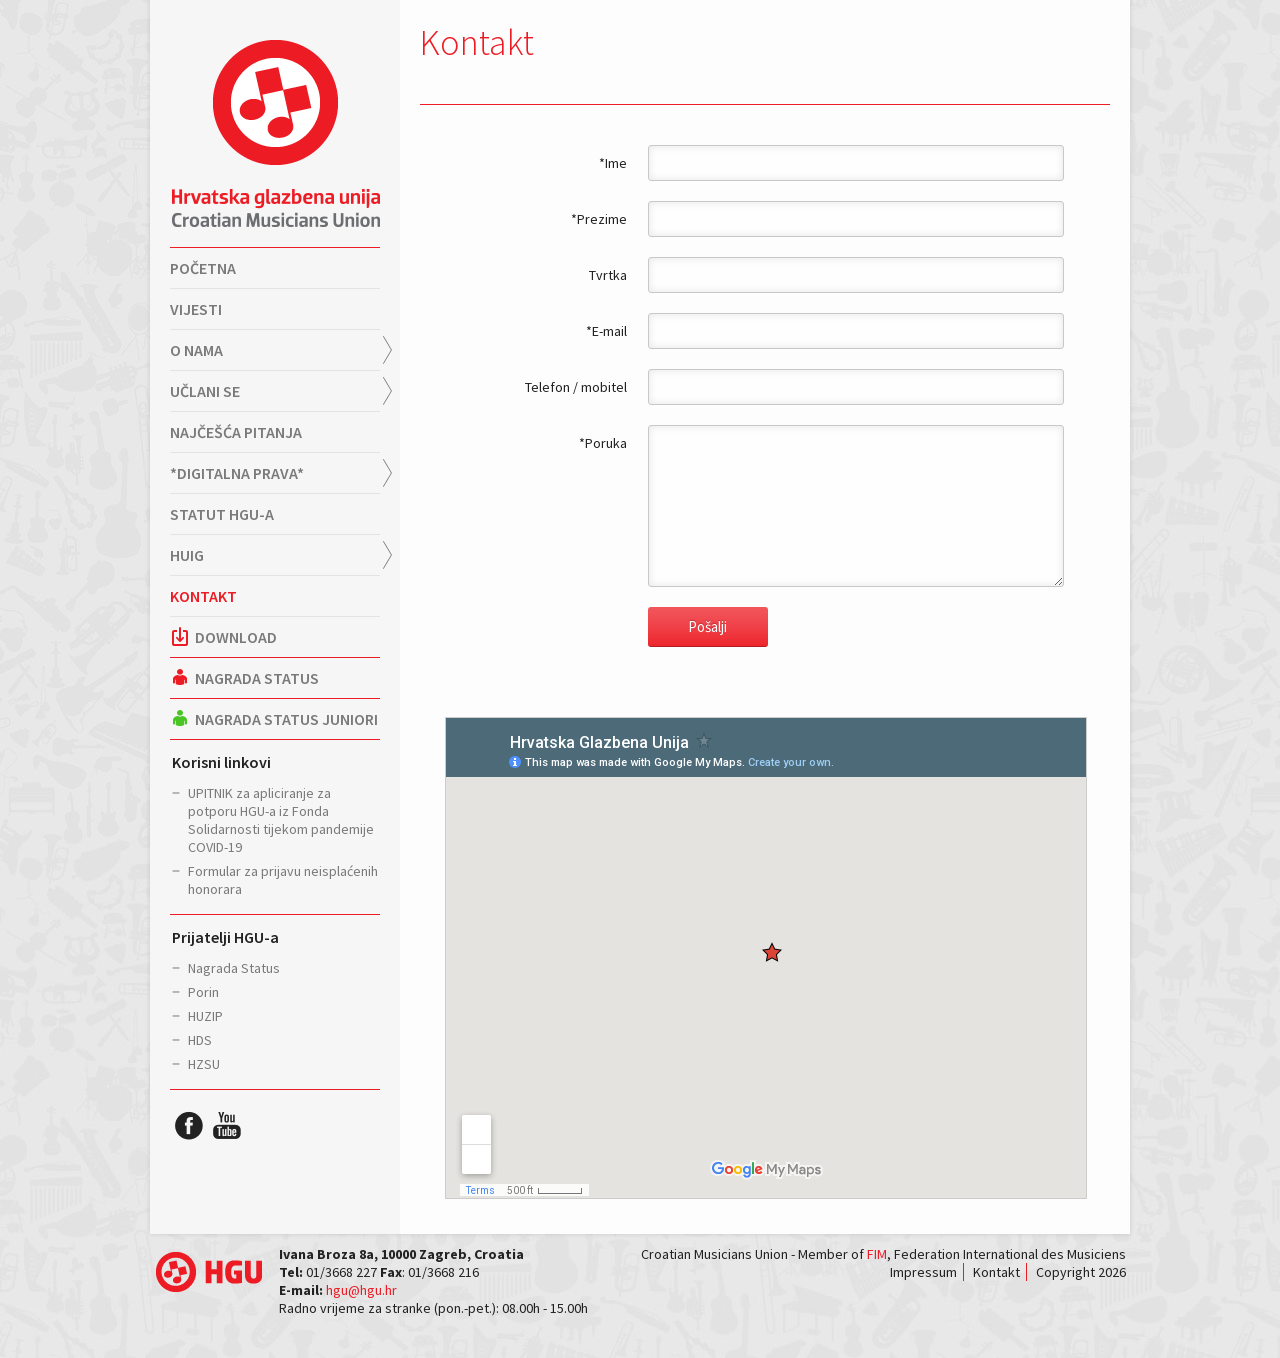 Image resolution: width=1280 pixels, height=1358 pixels. What do you see at coordinates (281, 820) in the screenshot?
I see `UPITNIK za apliciranje za potporu HGU-a iz Fonda Solidarnosti tijekom pandemije COVID-19` at bounding box center [281, 820].